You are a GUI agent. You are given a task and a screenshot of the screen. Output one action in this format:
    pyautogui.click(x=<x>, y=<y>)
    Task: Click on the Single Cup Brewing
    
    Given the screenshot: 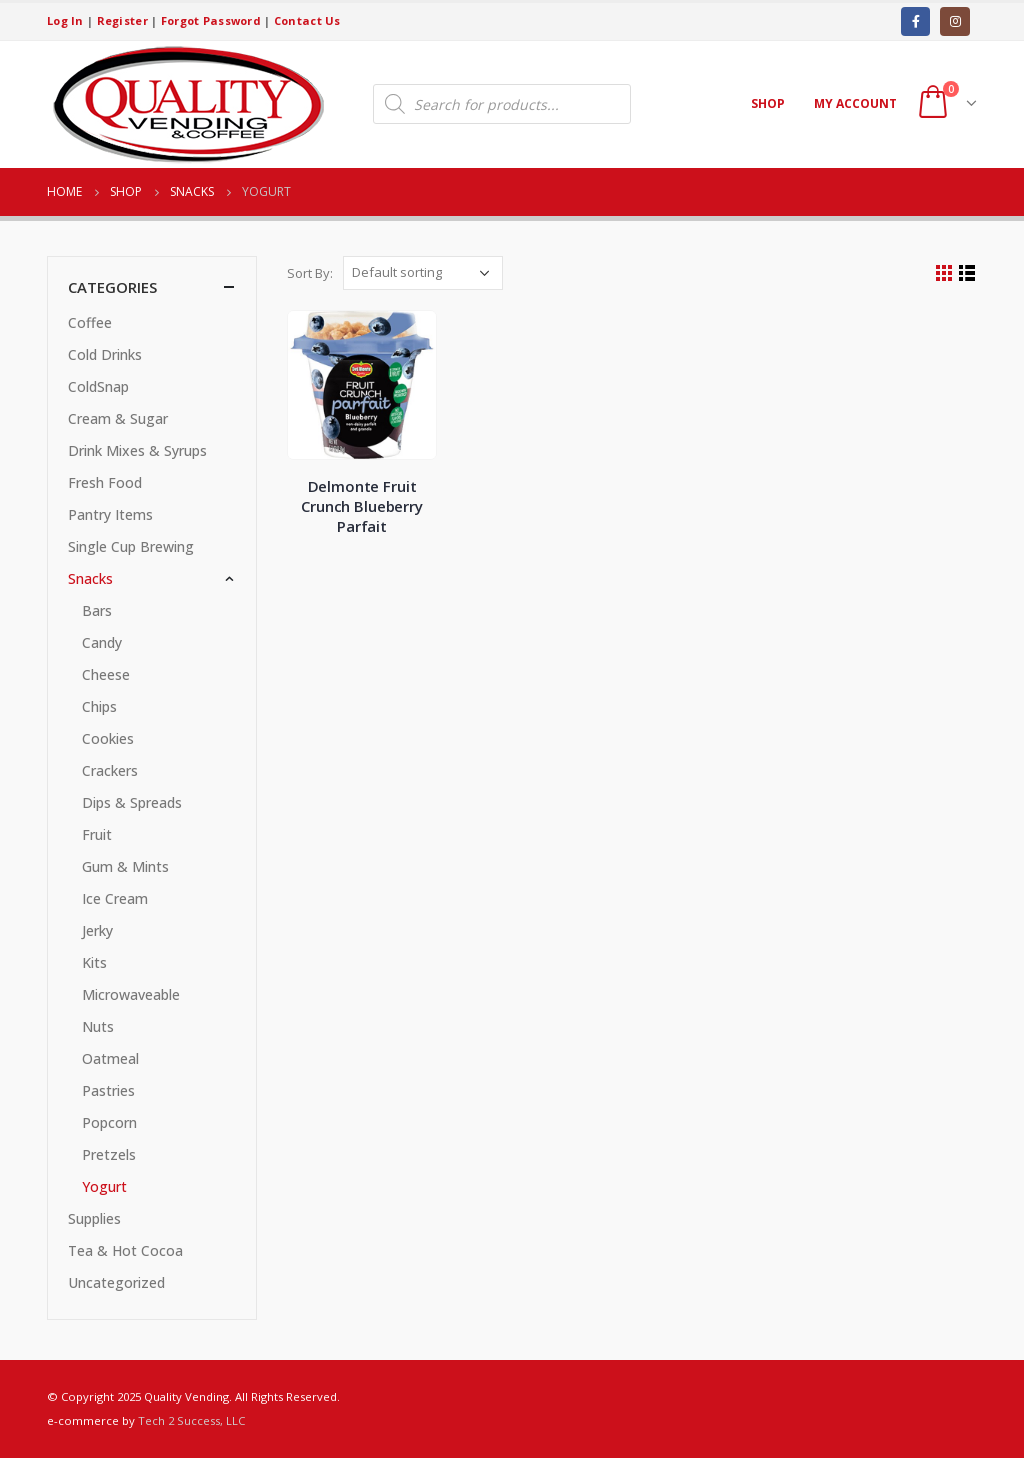 What is the action you would take?
    pyautogui.click(x=131, y=546)
    